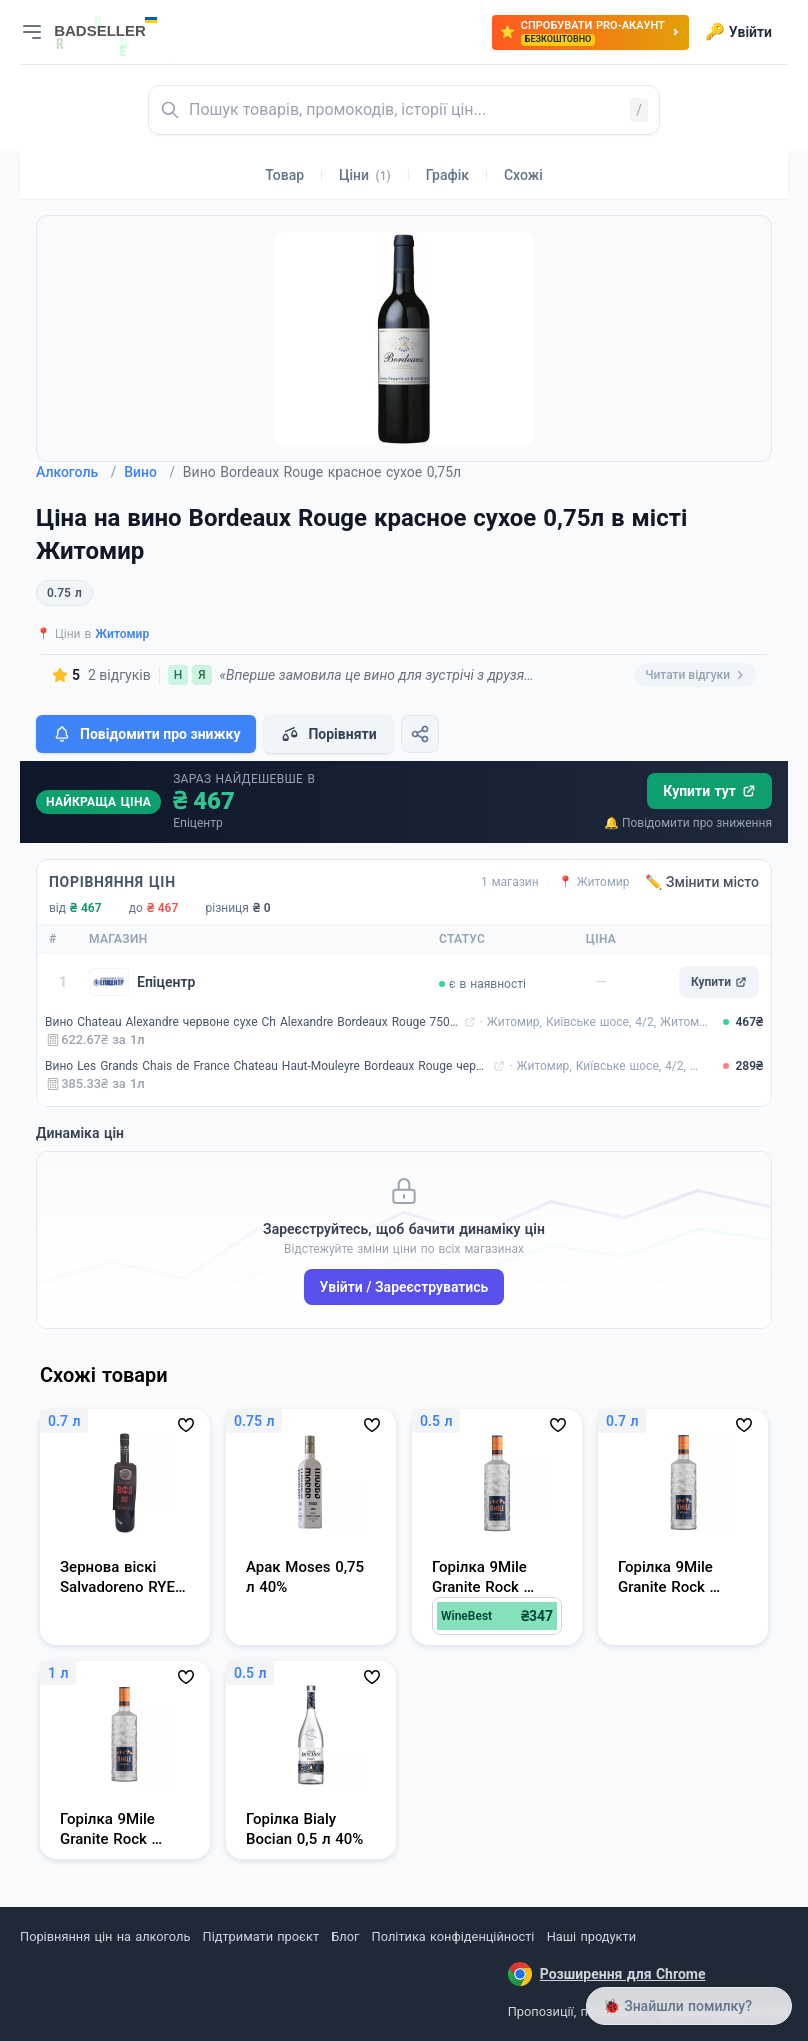 The width and height of the screenshot is (808, 2041). Describe the element at coordinates (149, 472) in the screenshot. I see `Вино` at that location.